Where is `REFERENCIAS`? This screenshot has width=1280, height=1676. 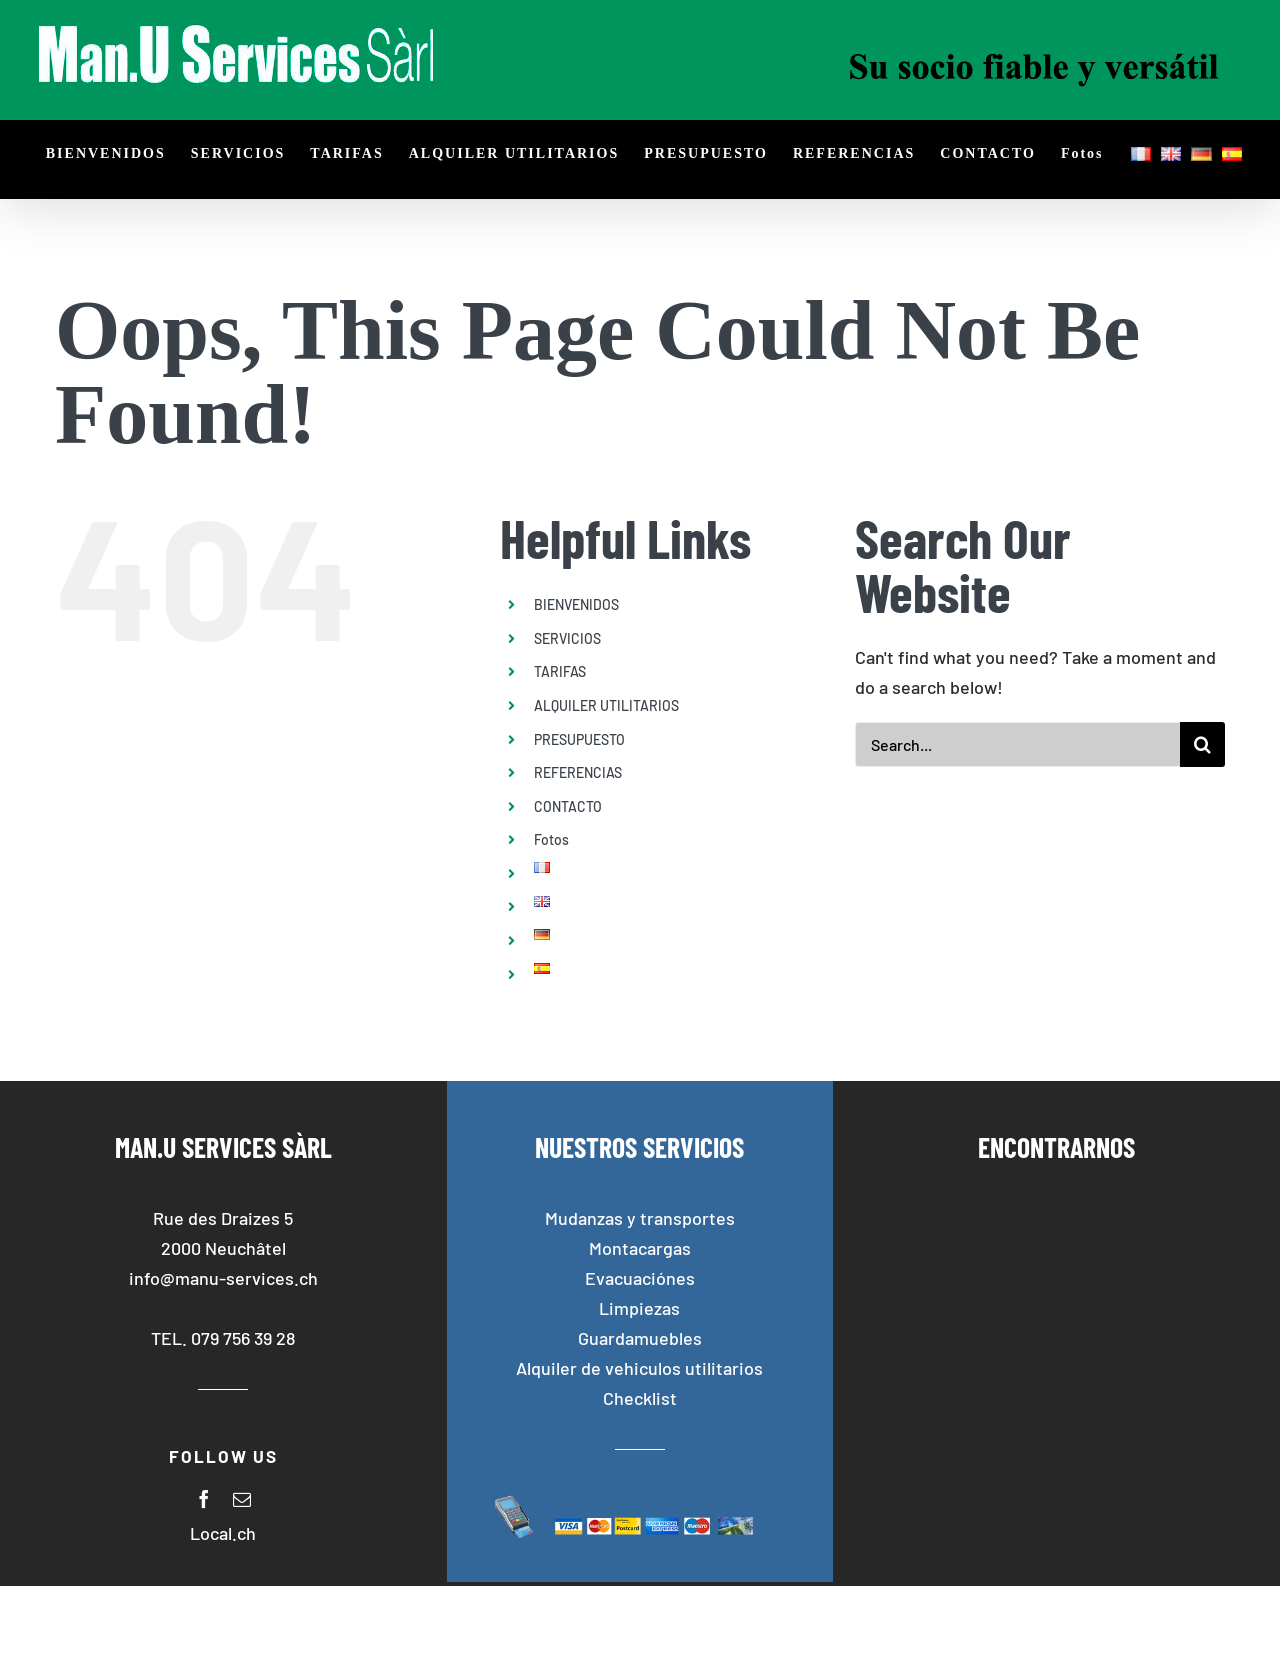 REFERENCIAS is located at coordinates (578, 772).